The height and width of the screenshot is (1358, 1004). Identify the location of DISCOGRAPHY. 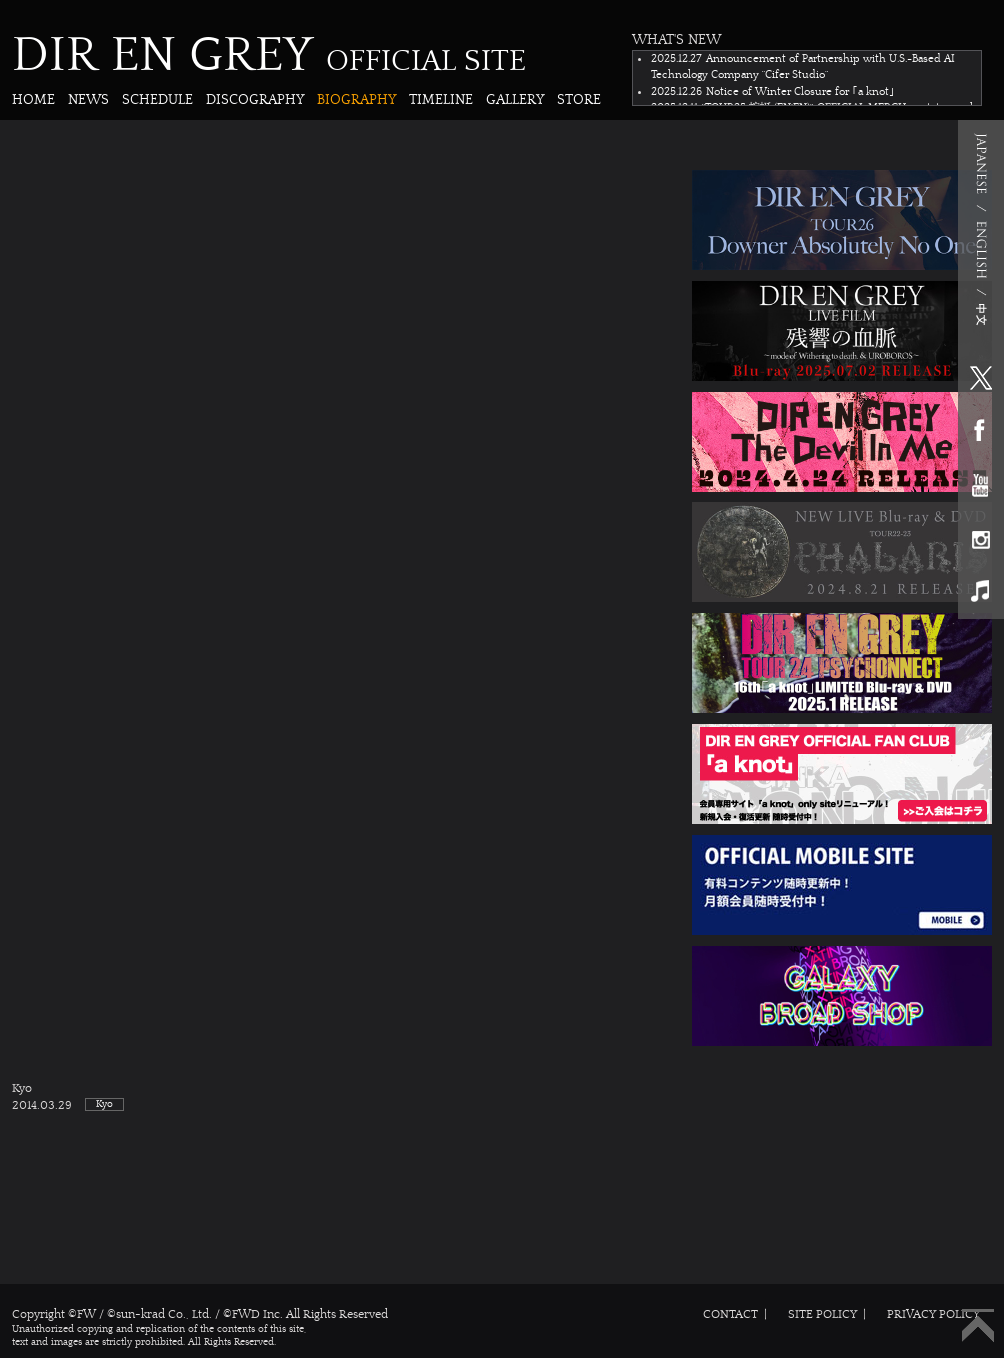
(255, 99).